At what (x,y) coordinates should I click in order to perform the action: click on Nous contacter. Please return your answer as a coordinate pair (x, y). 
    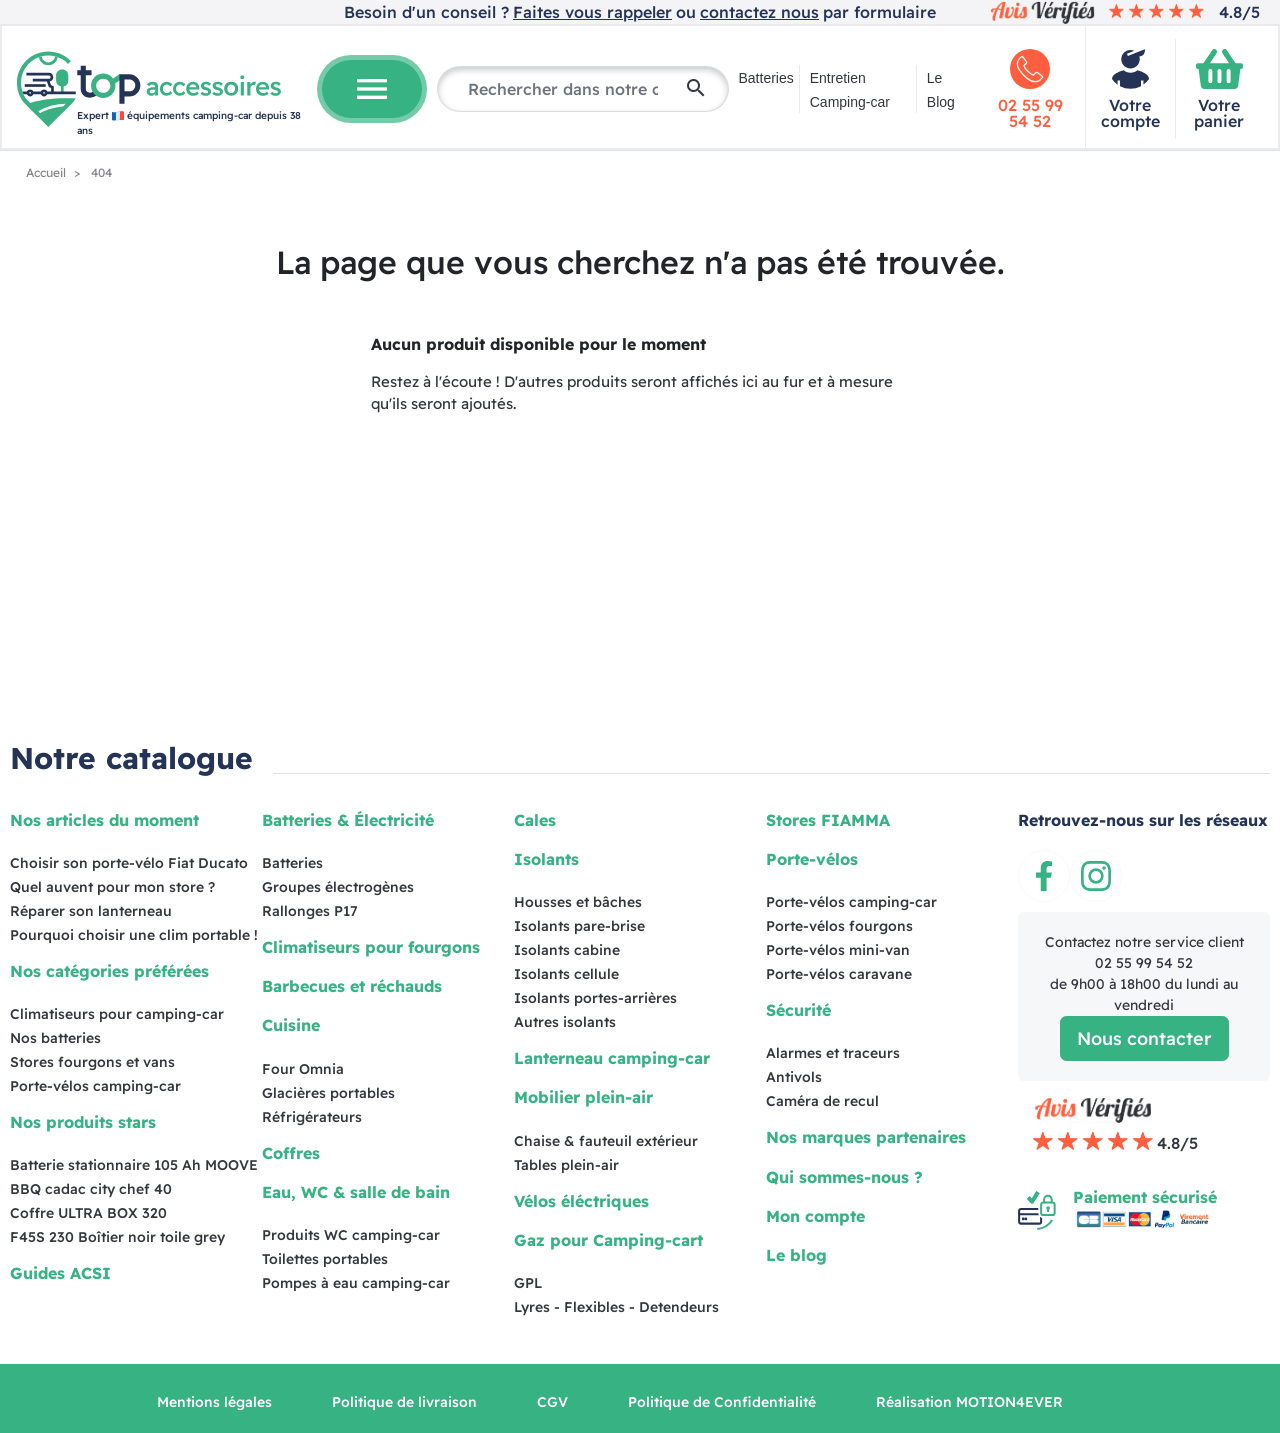
    Looking at the image, I should click on (1144, 1038).